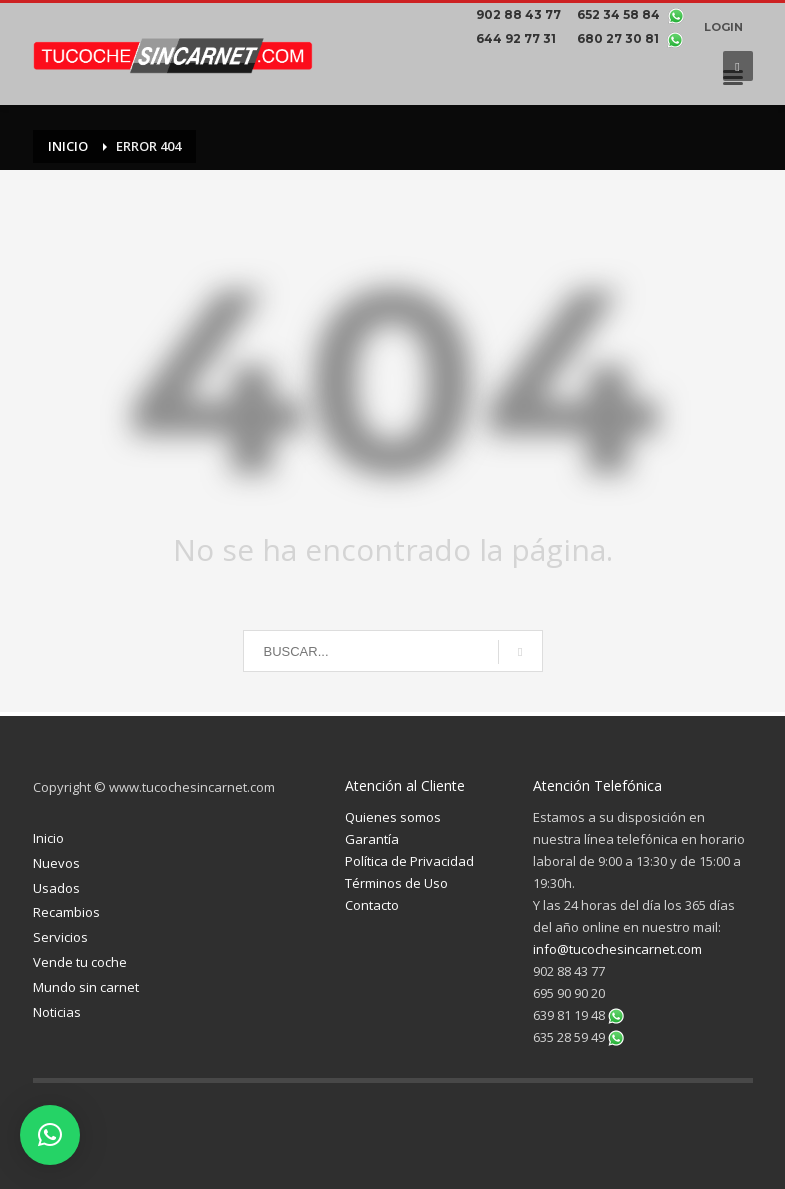  Describe the element at coordinates (619, 38) in the screenshot. I see `680 27 30 81` at that location.